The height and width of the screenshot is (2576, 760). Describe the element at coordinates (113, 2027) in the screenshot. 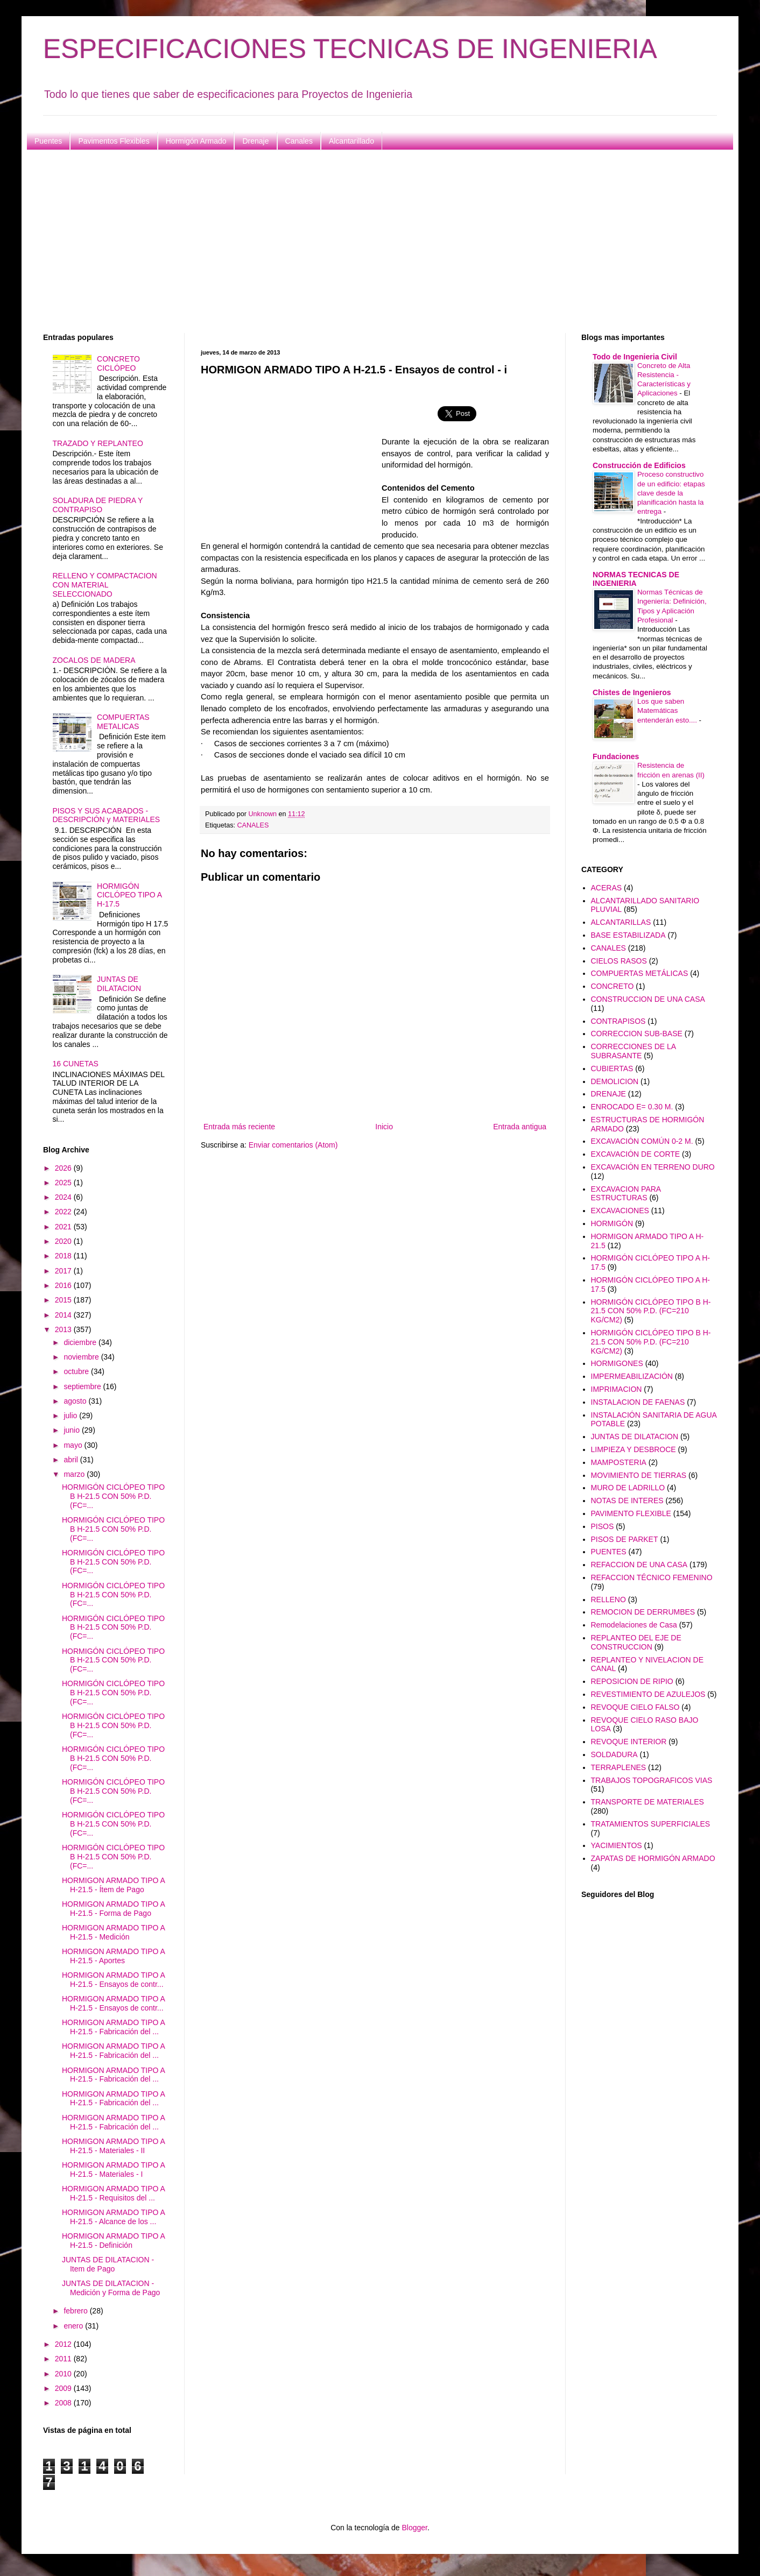

I see `HORMIGON ARMADO TIPO A H-21.5 - Fabricación del ...` at that location.